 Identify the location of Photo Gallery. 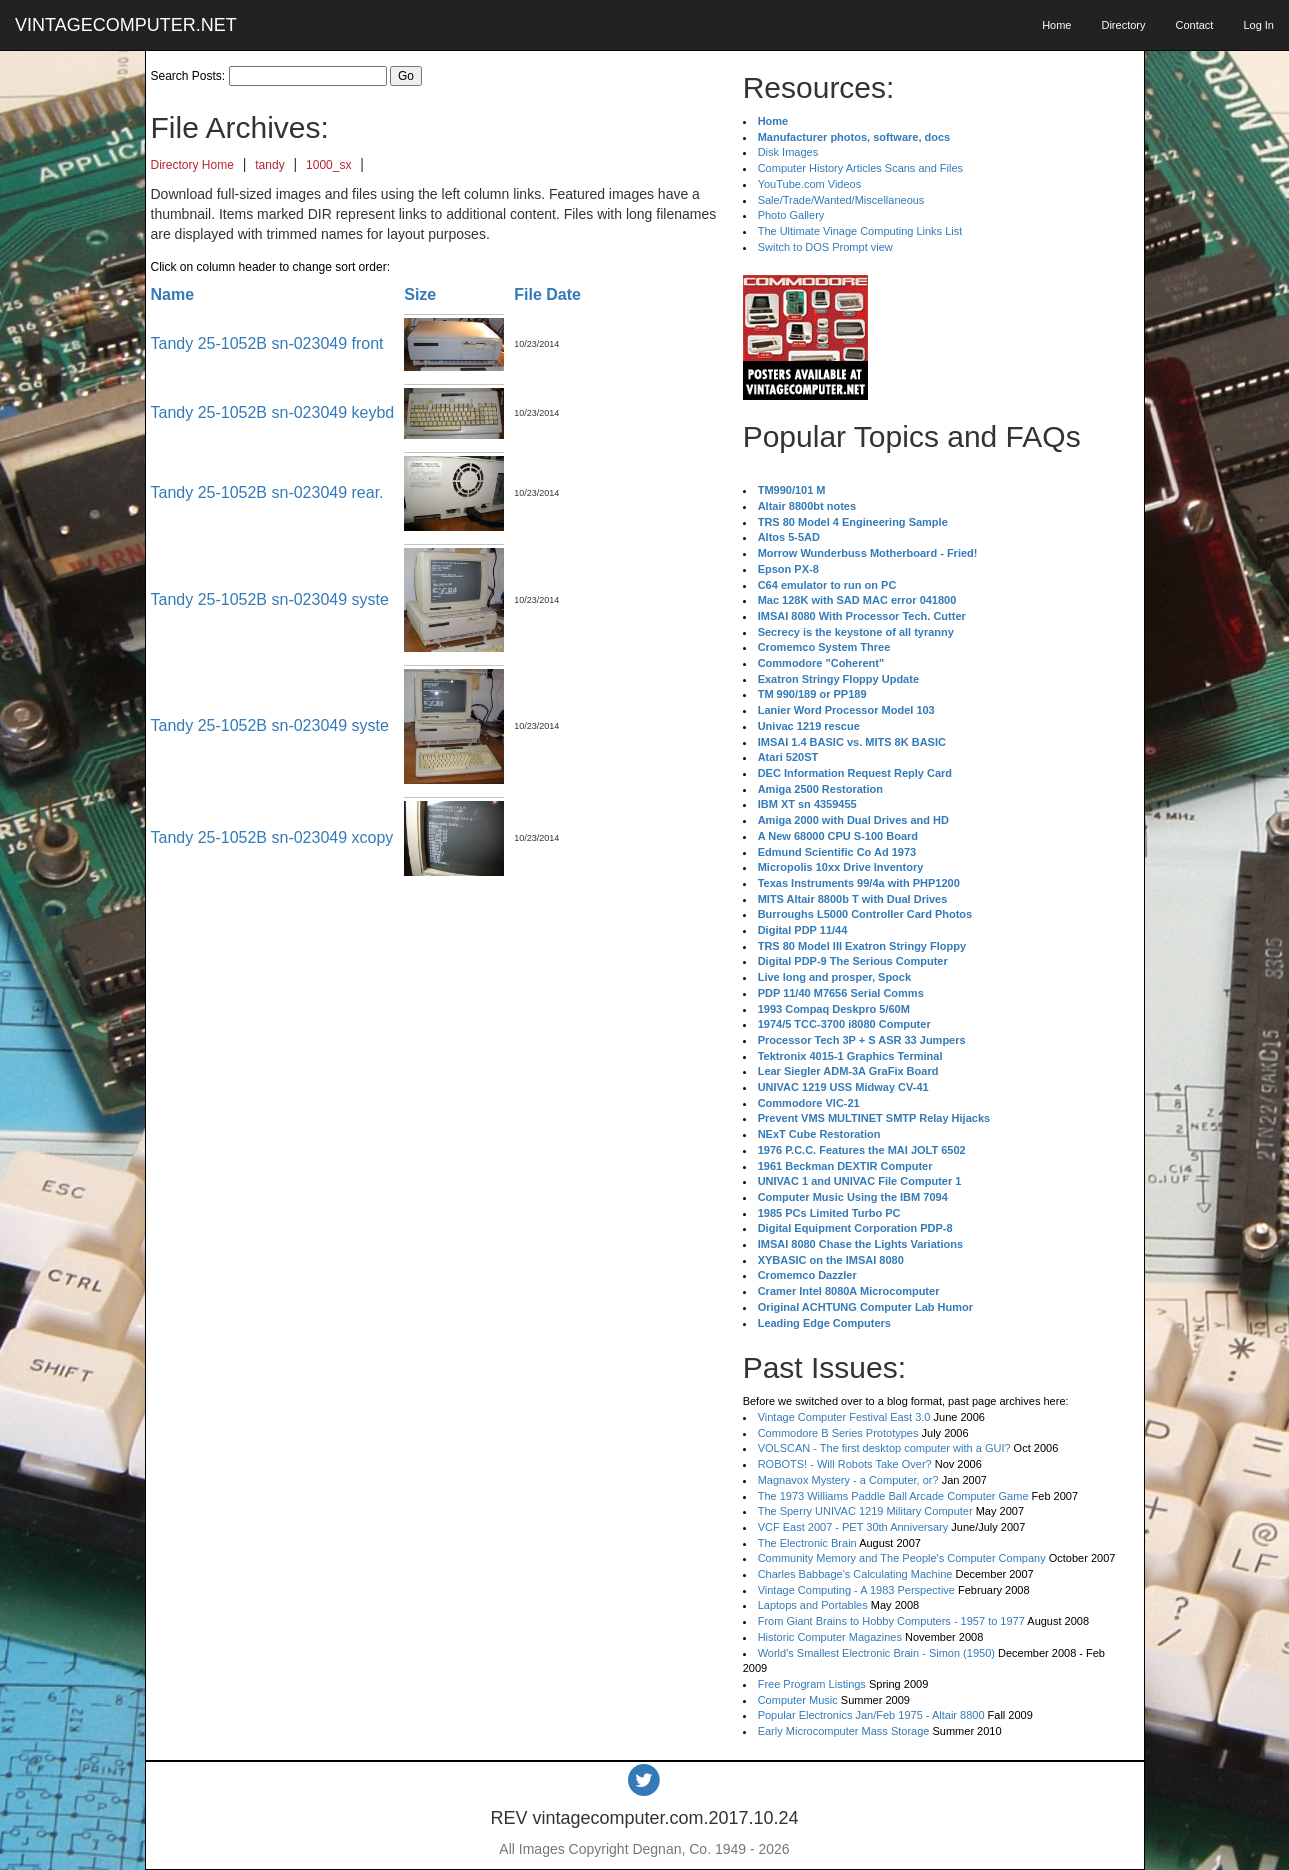
(791, 215).